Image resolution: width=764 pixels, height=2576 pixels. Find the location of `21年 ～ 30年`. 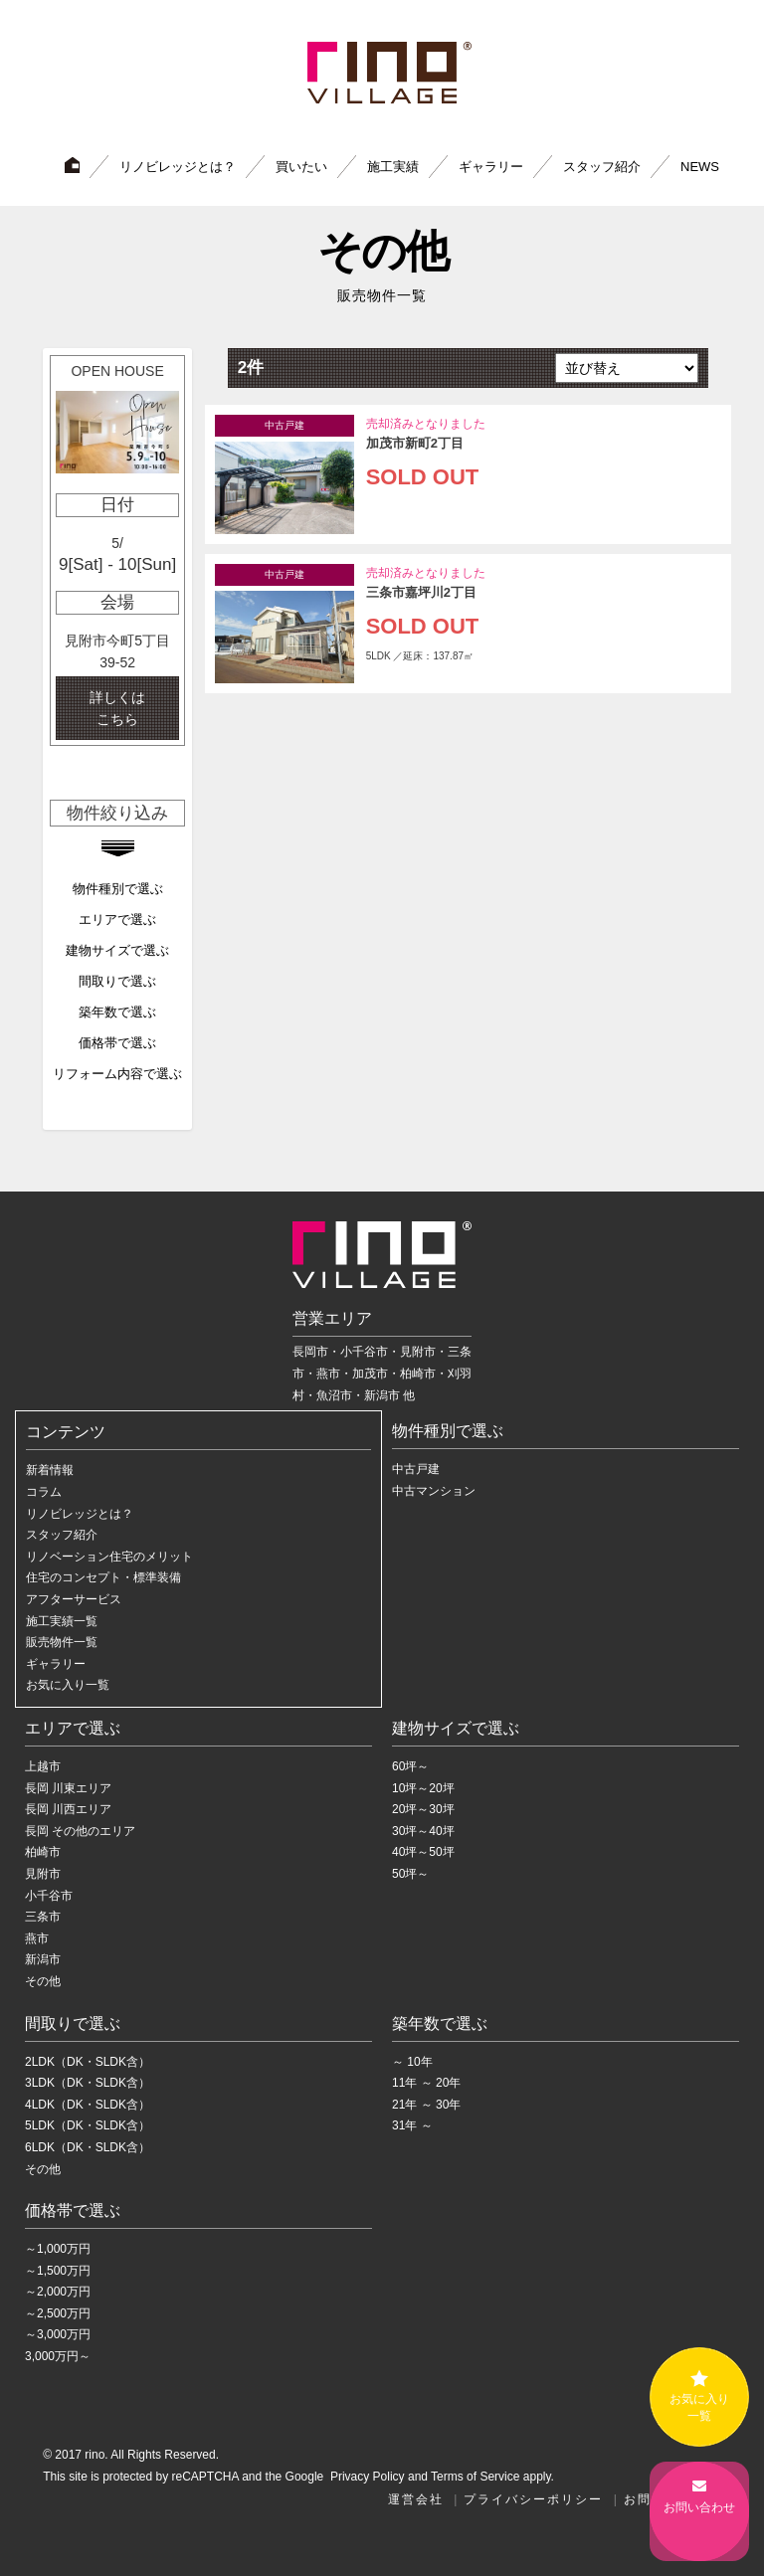

21年 ～ 30年 is located at coordinates (426, 2104).